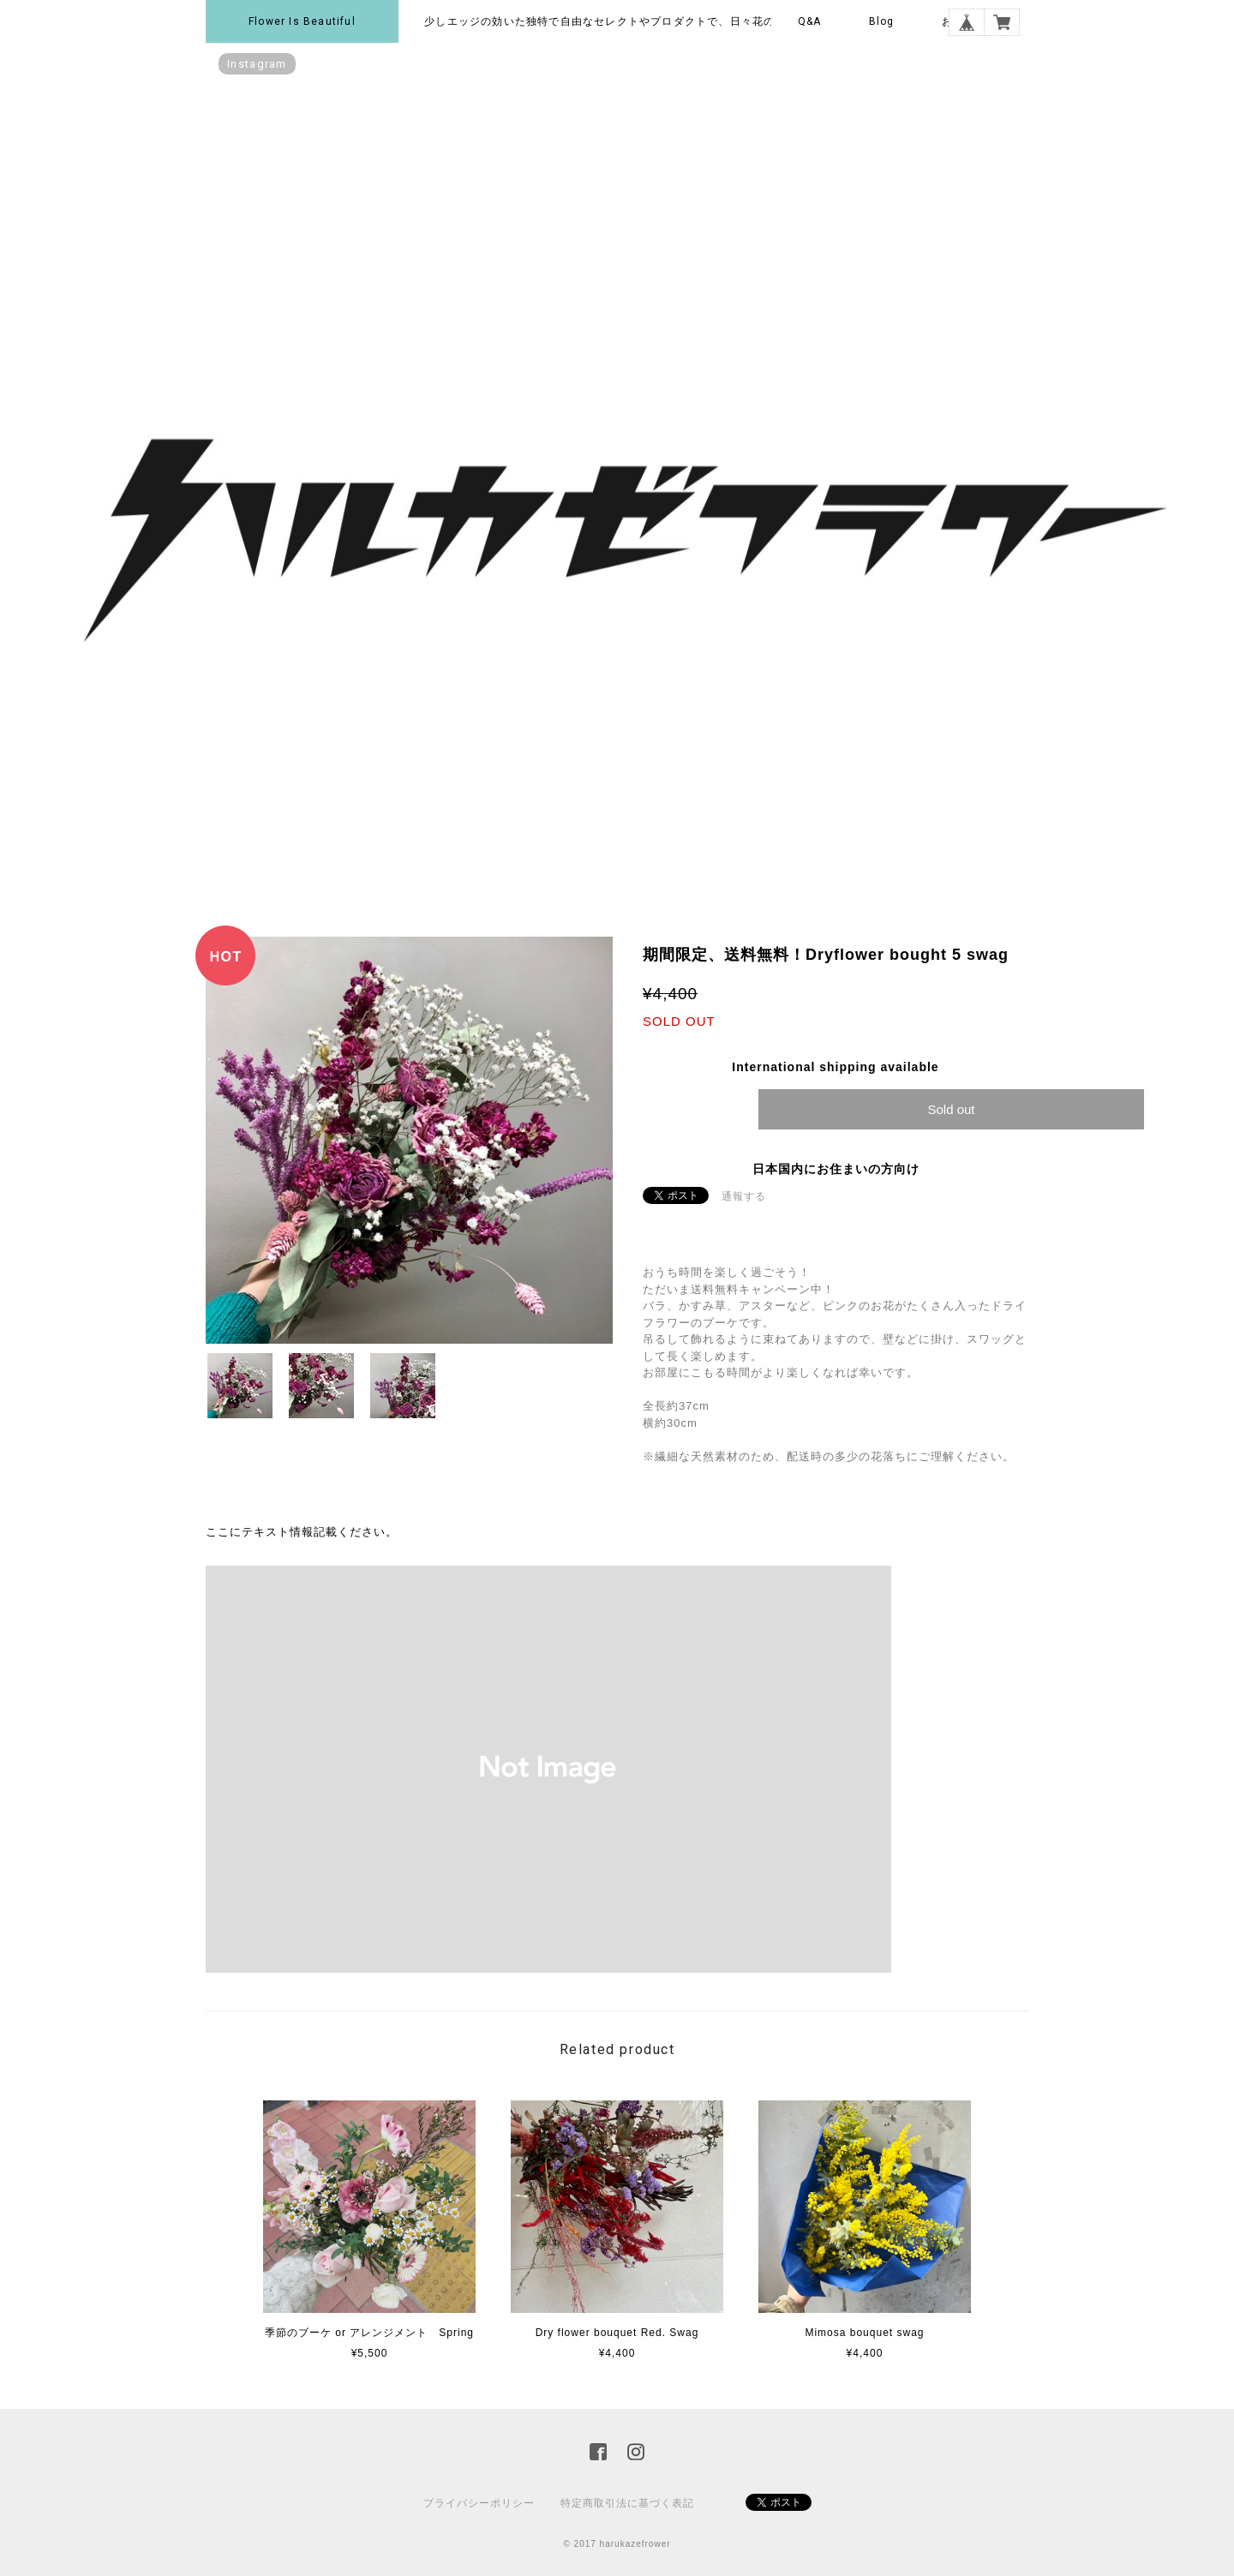 The width and height of the screenshot is (1234, 2576). What do you see at coordinates (257, 63) in the screenshot?
I see `instagram` at bounding box center [257, 63].